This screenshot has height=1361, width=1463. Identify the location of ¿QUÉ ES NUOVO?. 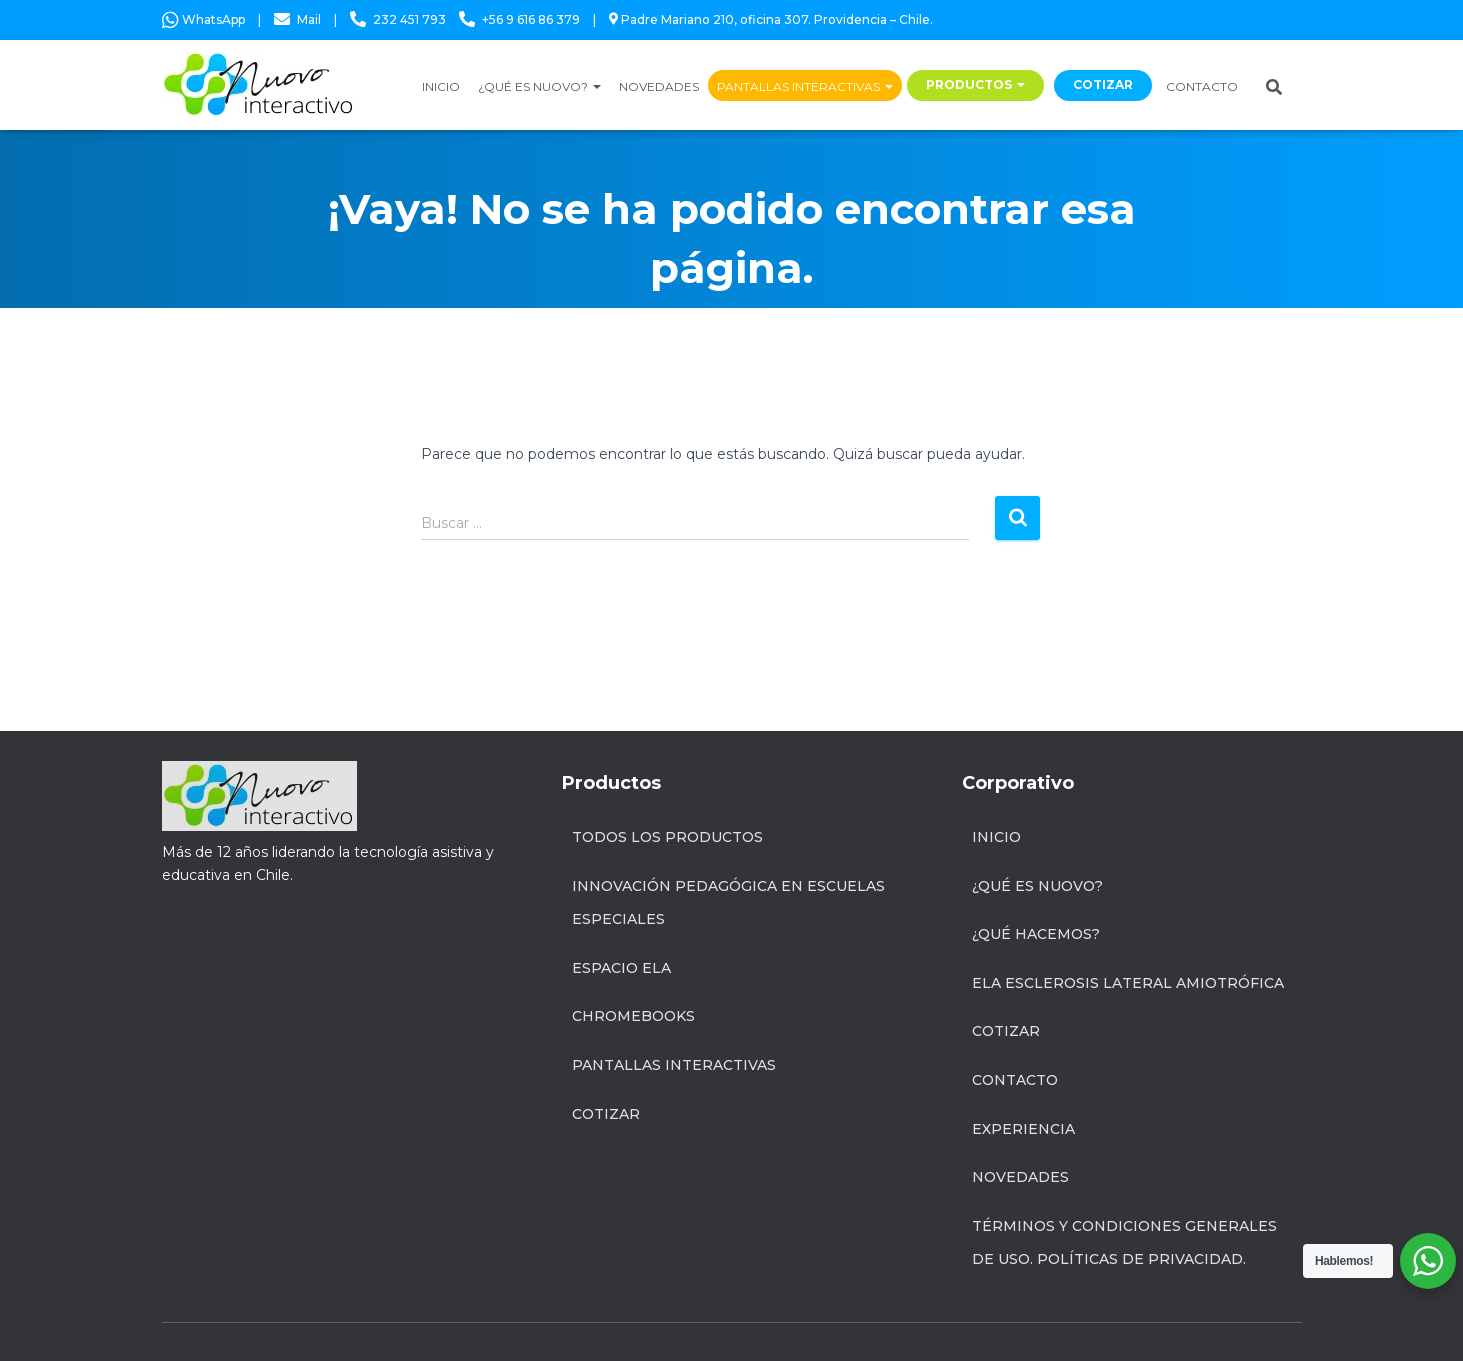
(539, 86).